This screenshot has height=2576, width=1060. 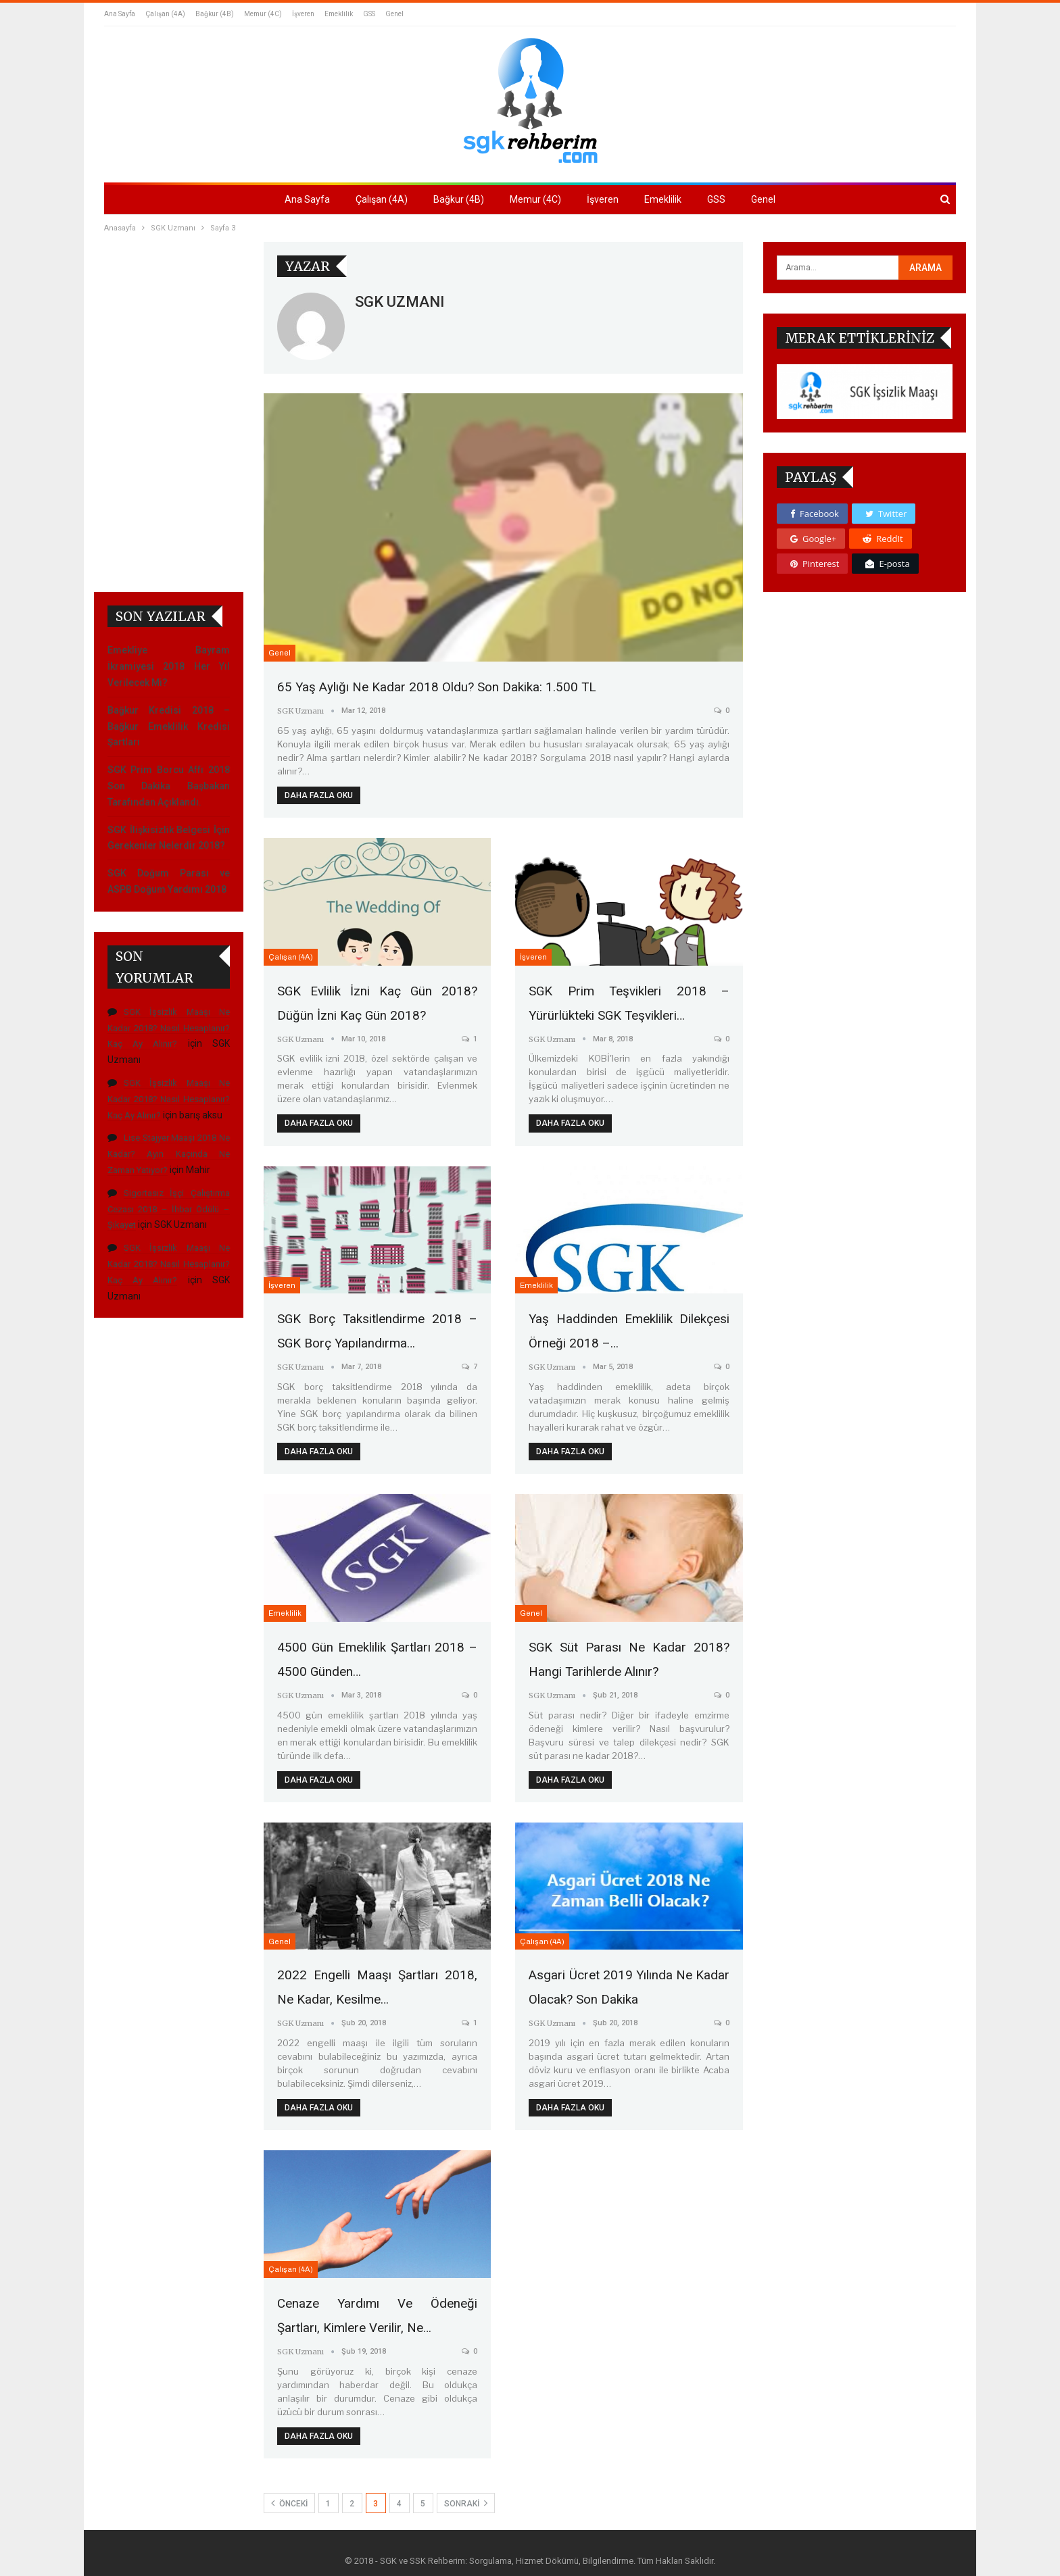 What do you see at coordinates (168, 677) in the screenshot?
I see `SGK İşsizlik Maaşı Ne Kadar 2018? Nasıl Hesaplanır? Kaç Ay Alınır?` at bounding box center [168, 677].